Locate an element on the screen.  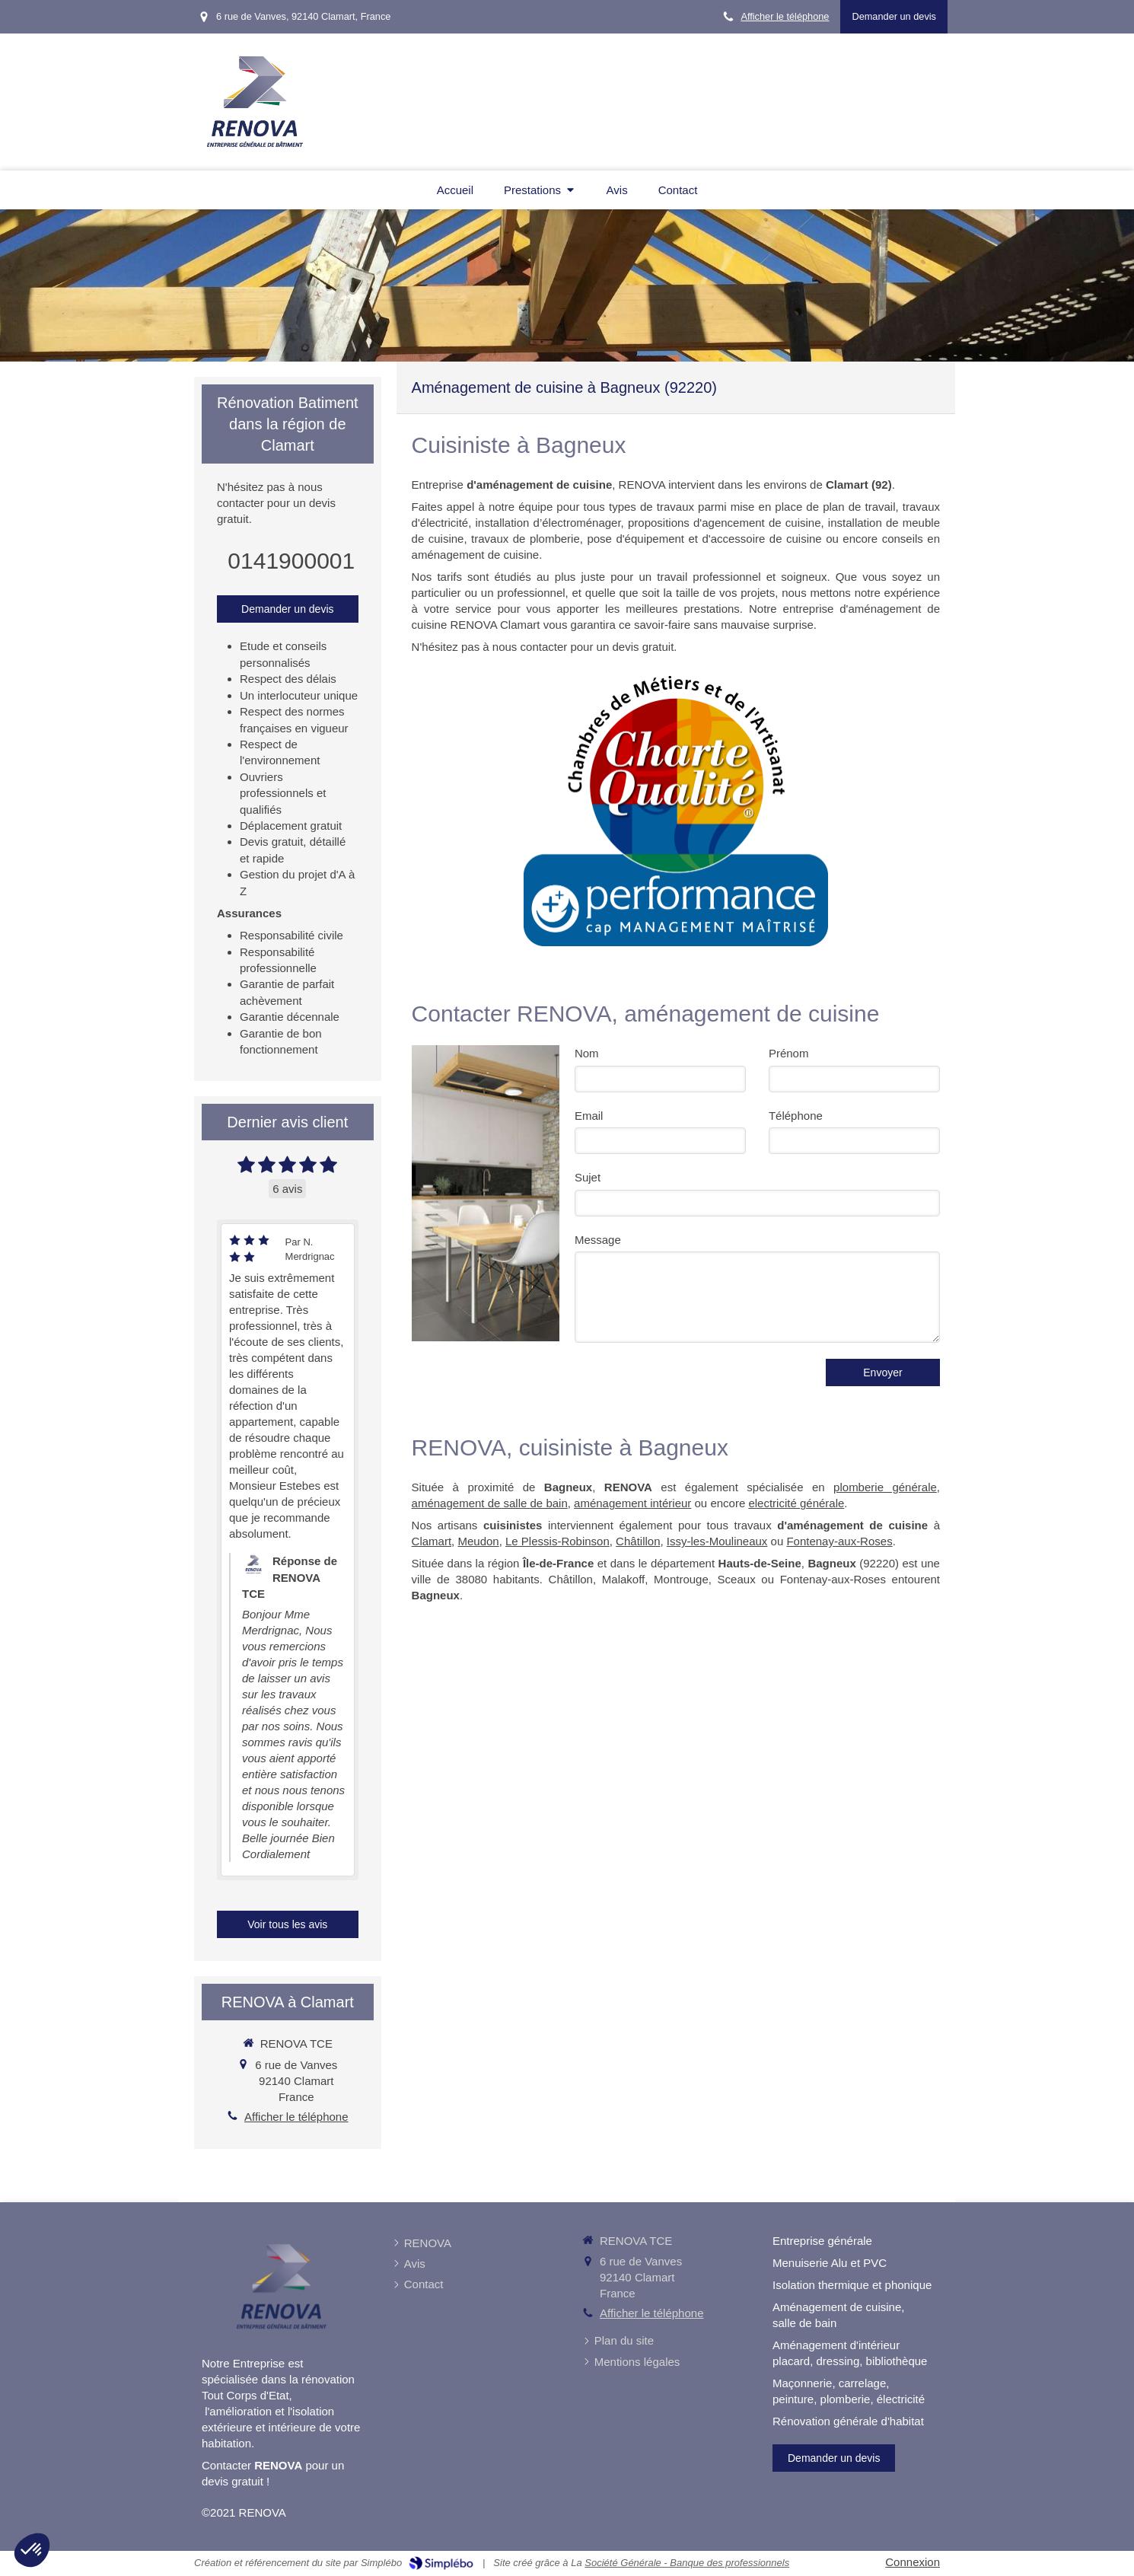
Afficher le téléphone is located at coordinates (785, 16).